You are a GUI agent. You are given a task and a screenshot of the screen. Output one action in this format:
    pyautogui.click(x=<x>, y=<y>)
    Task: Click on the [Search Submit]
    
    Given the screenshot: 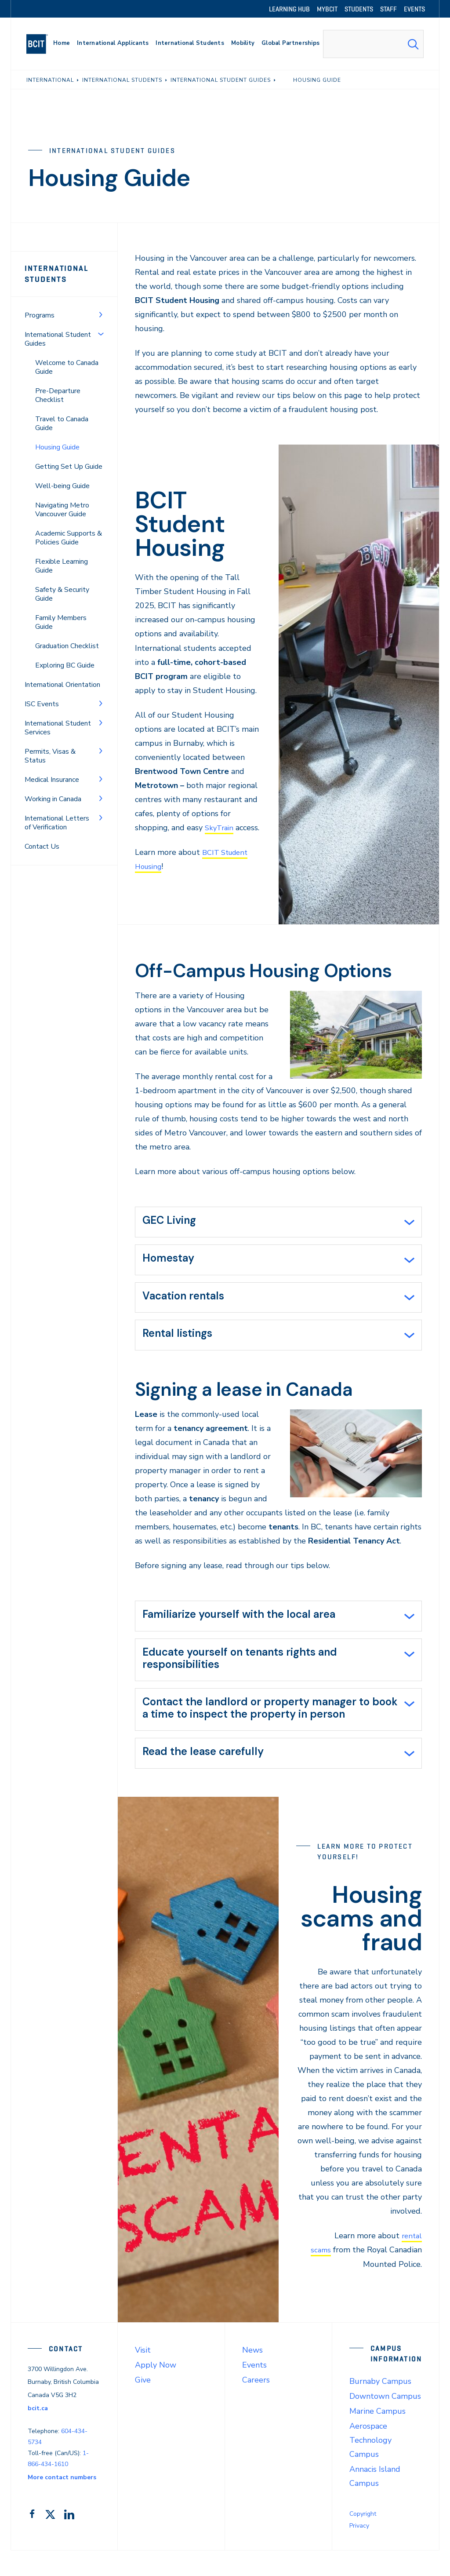 What is the action you would take?
    pyautogui.click(x=413, y=44)
    